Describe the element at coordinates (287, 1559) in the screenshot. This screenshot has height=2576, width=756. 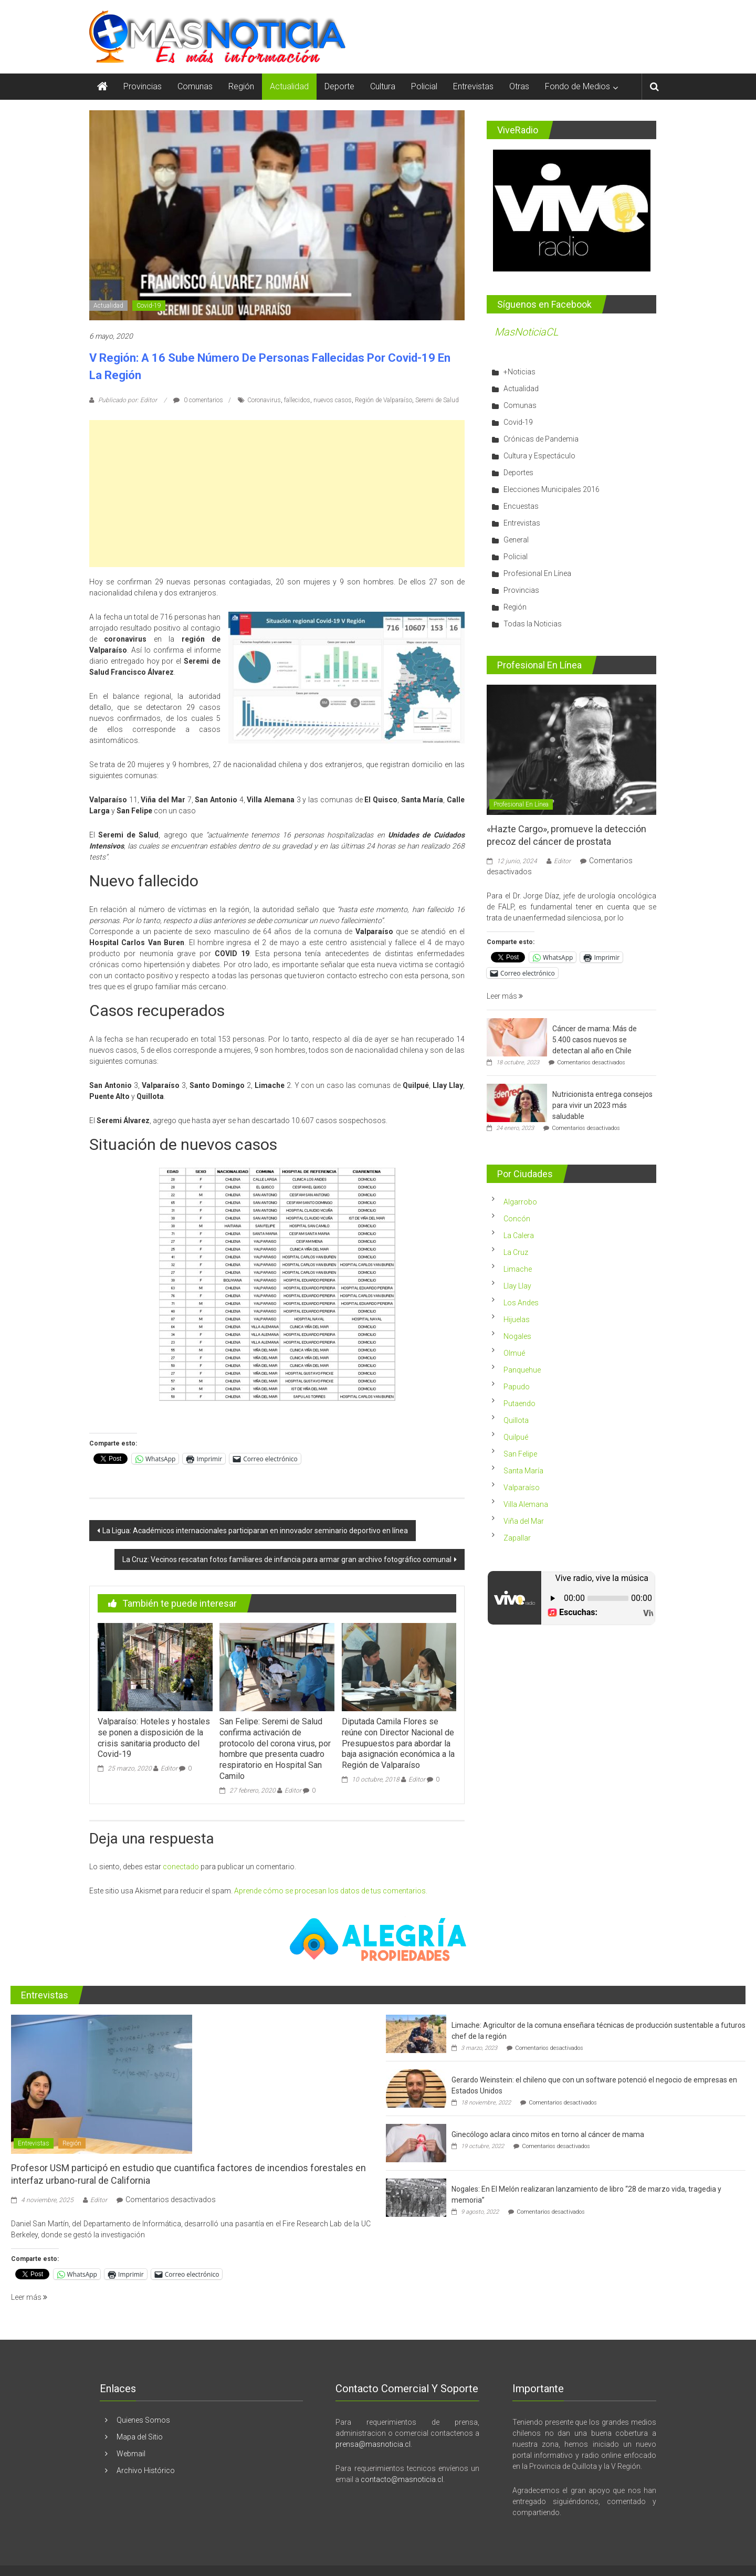
I see `La Cruz: Vecinos rescatan fotos familiares de infancia para armar gran archivo fotográfico comunal` at that location.